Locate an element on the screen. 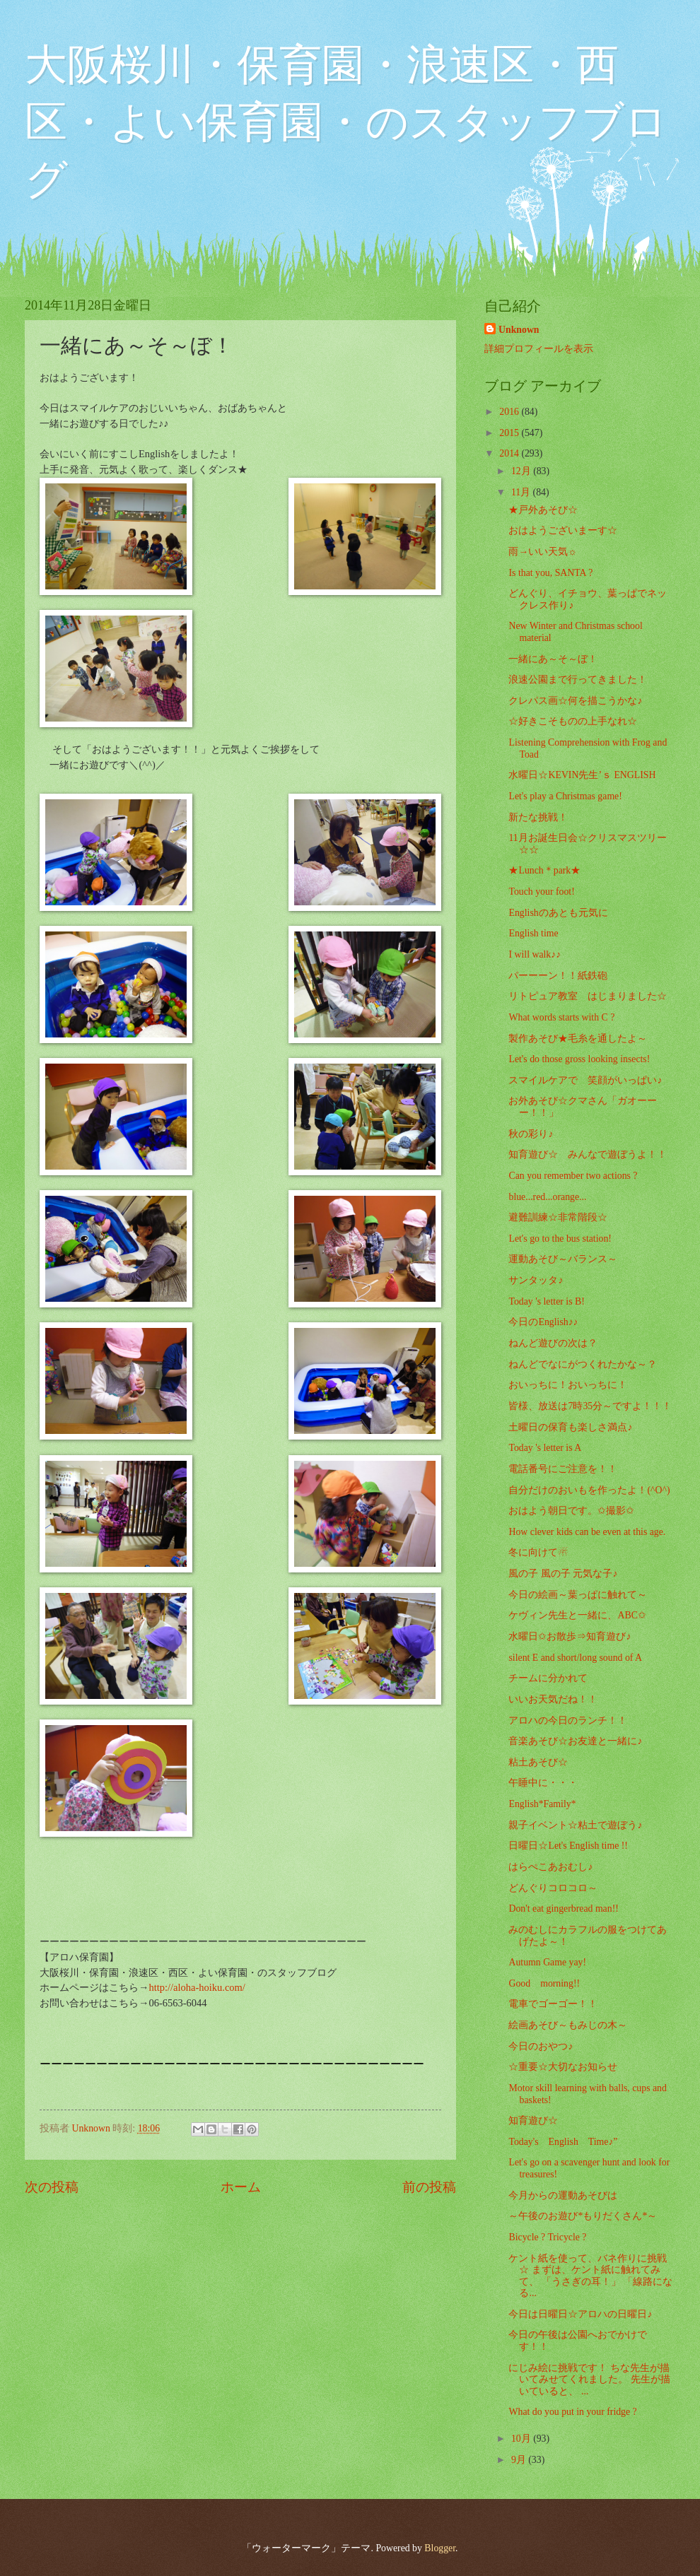 The width and height of the screenshot is (700, 2576). How clever kids can be even at this age. is located at coordinates (586, 1532).